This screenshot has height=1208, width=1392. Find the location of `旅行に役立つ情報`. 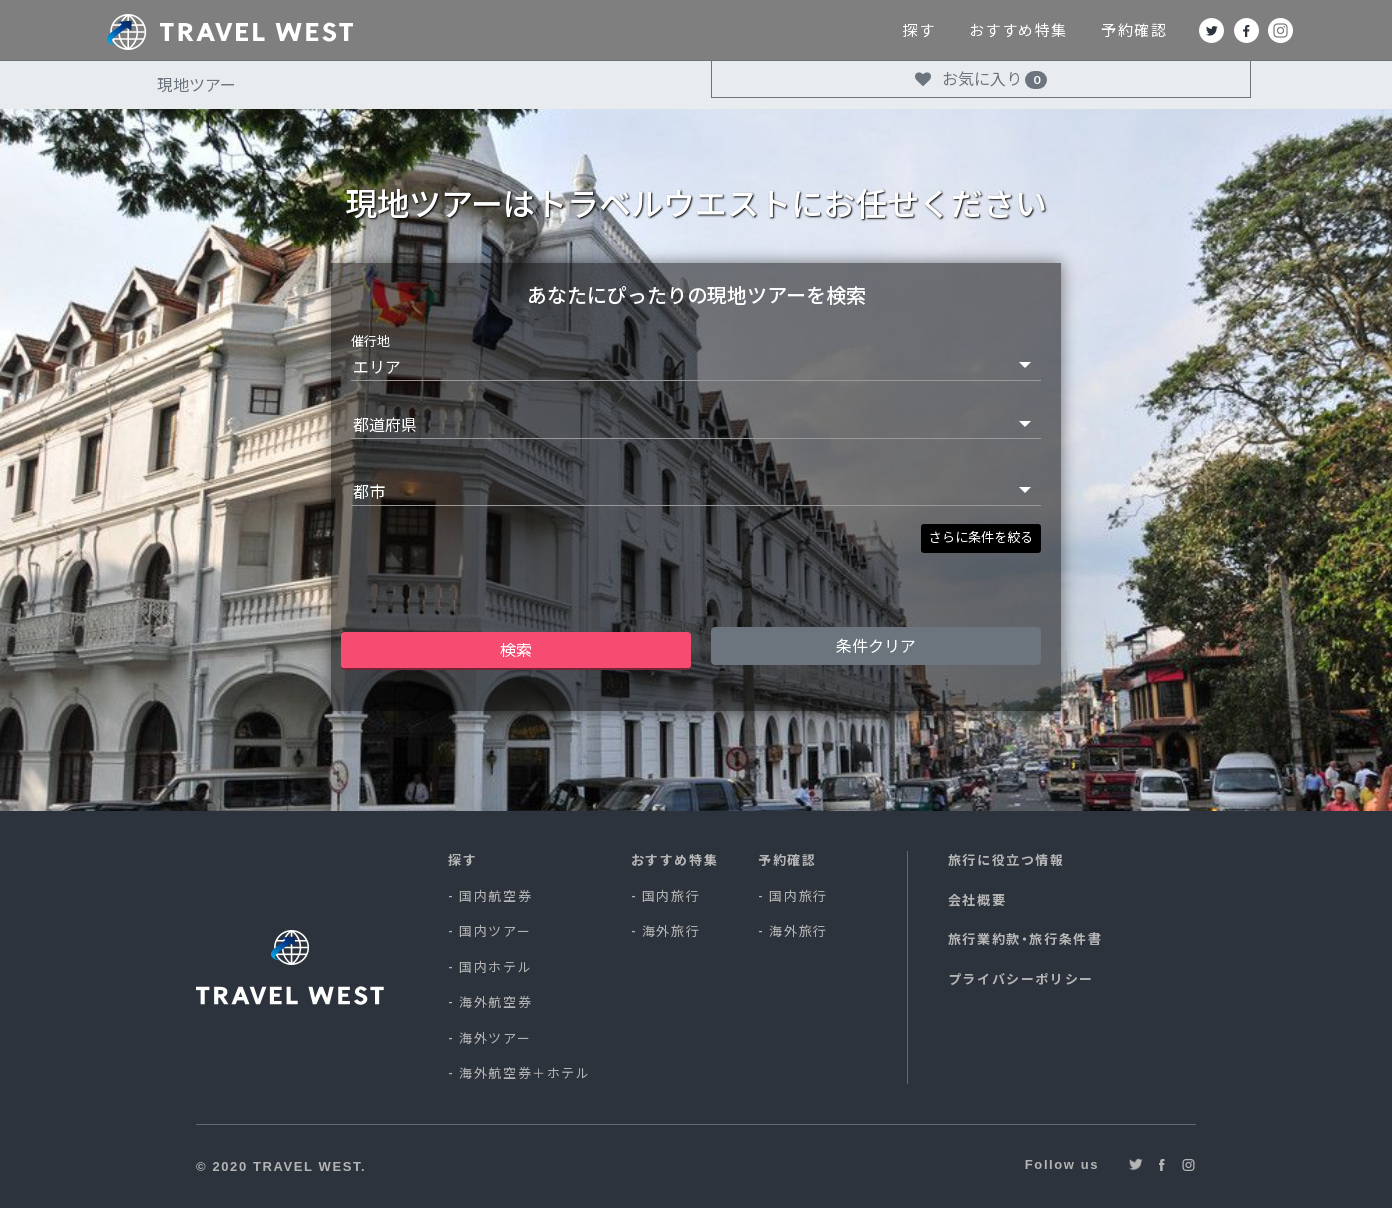

旅行に役立つ情報 is located at coordinates (1006, 860).